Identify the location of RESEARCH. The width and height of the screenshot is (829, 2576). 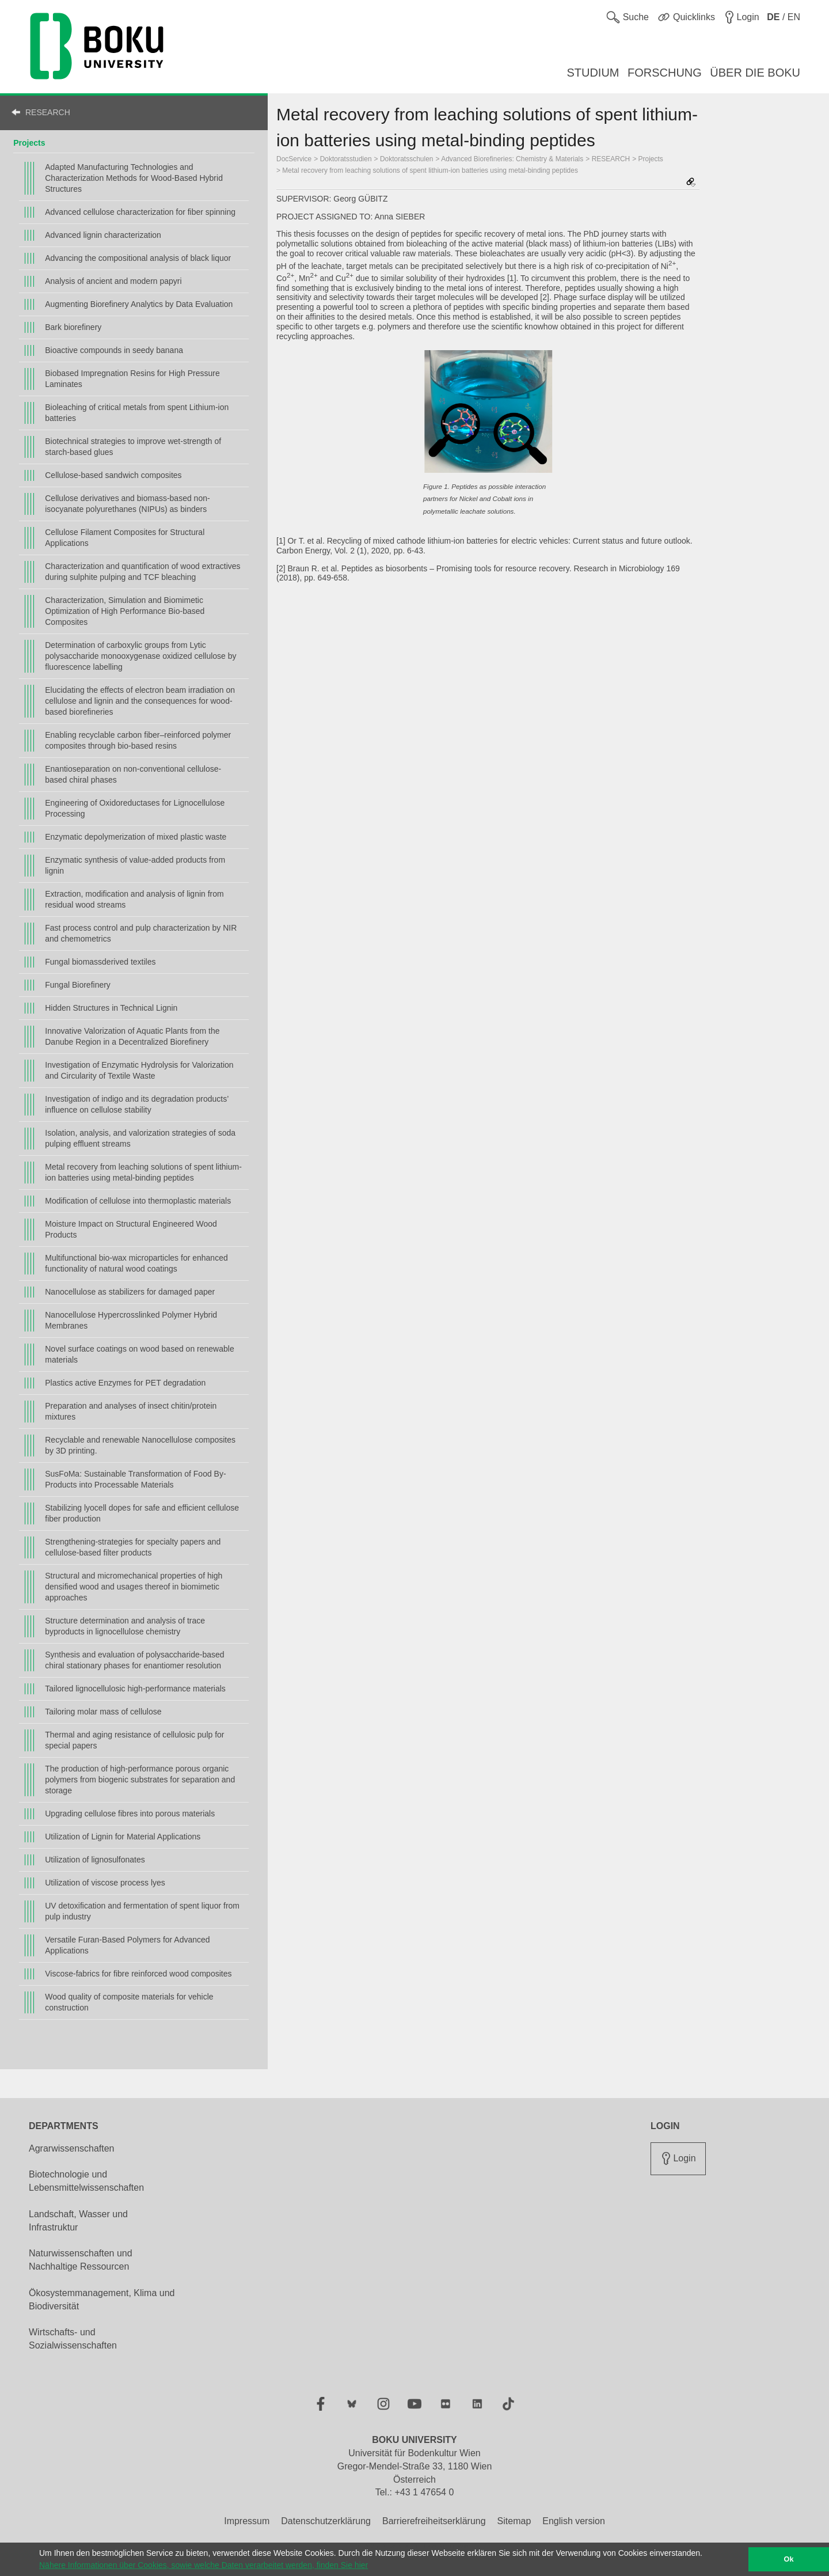
(47, 112).